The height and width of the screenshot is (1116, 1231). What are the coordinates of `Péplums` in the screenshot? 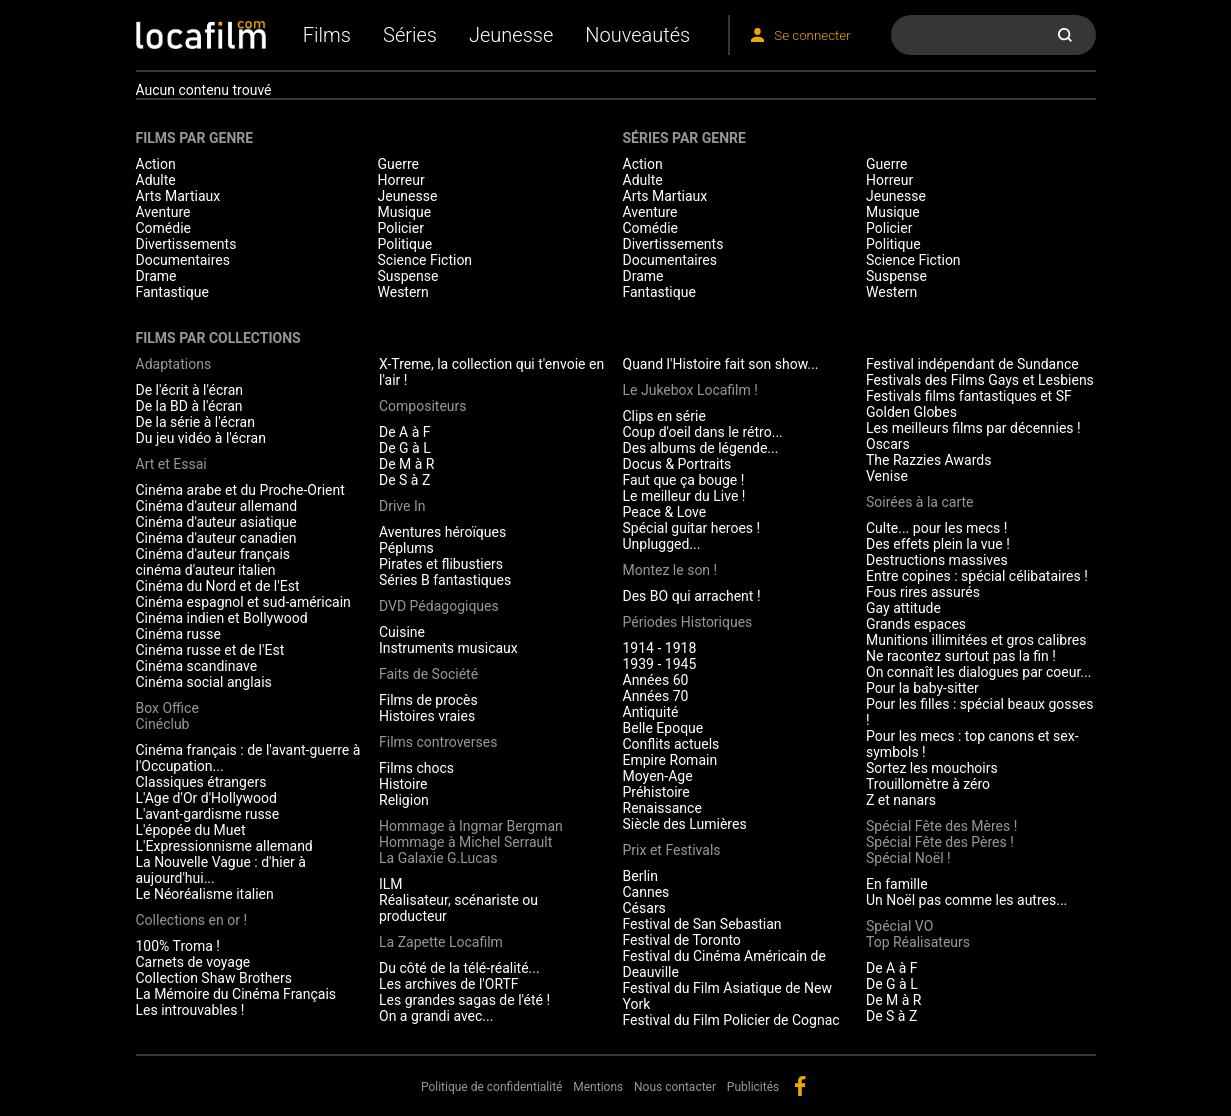 It's located at (406, 548).